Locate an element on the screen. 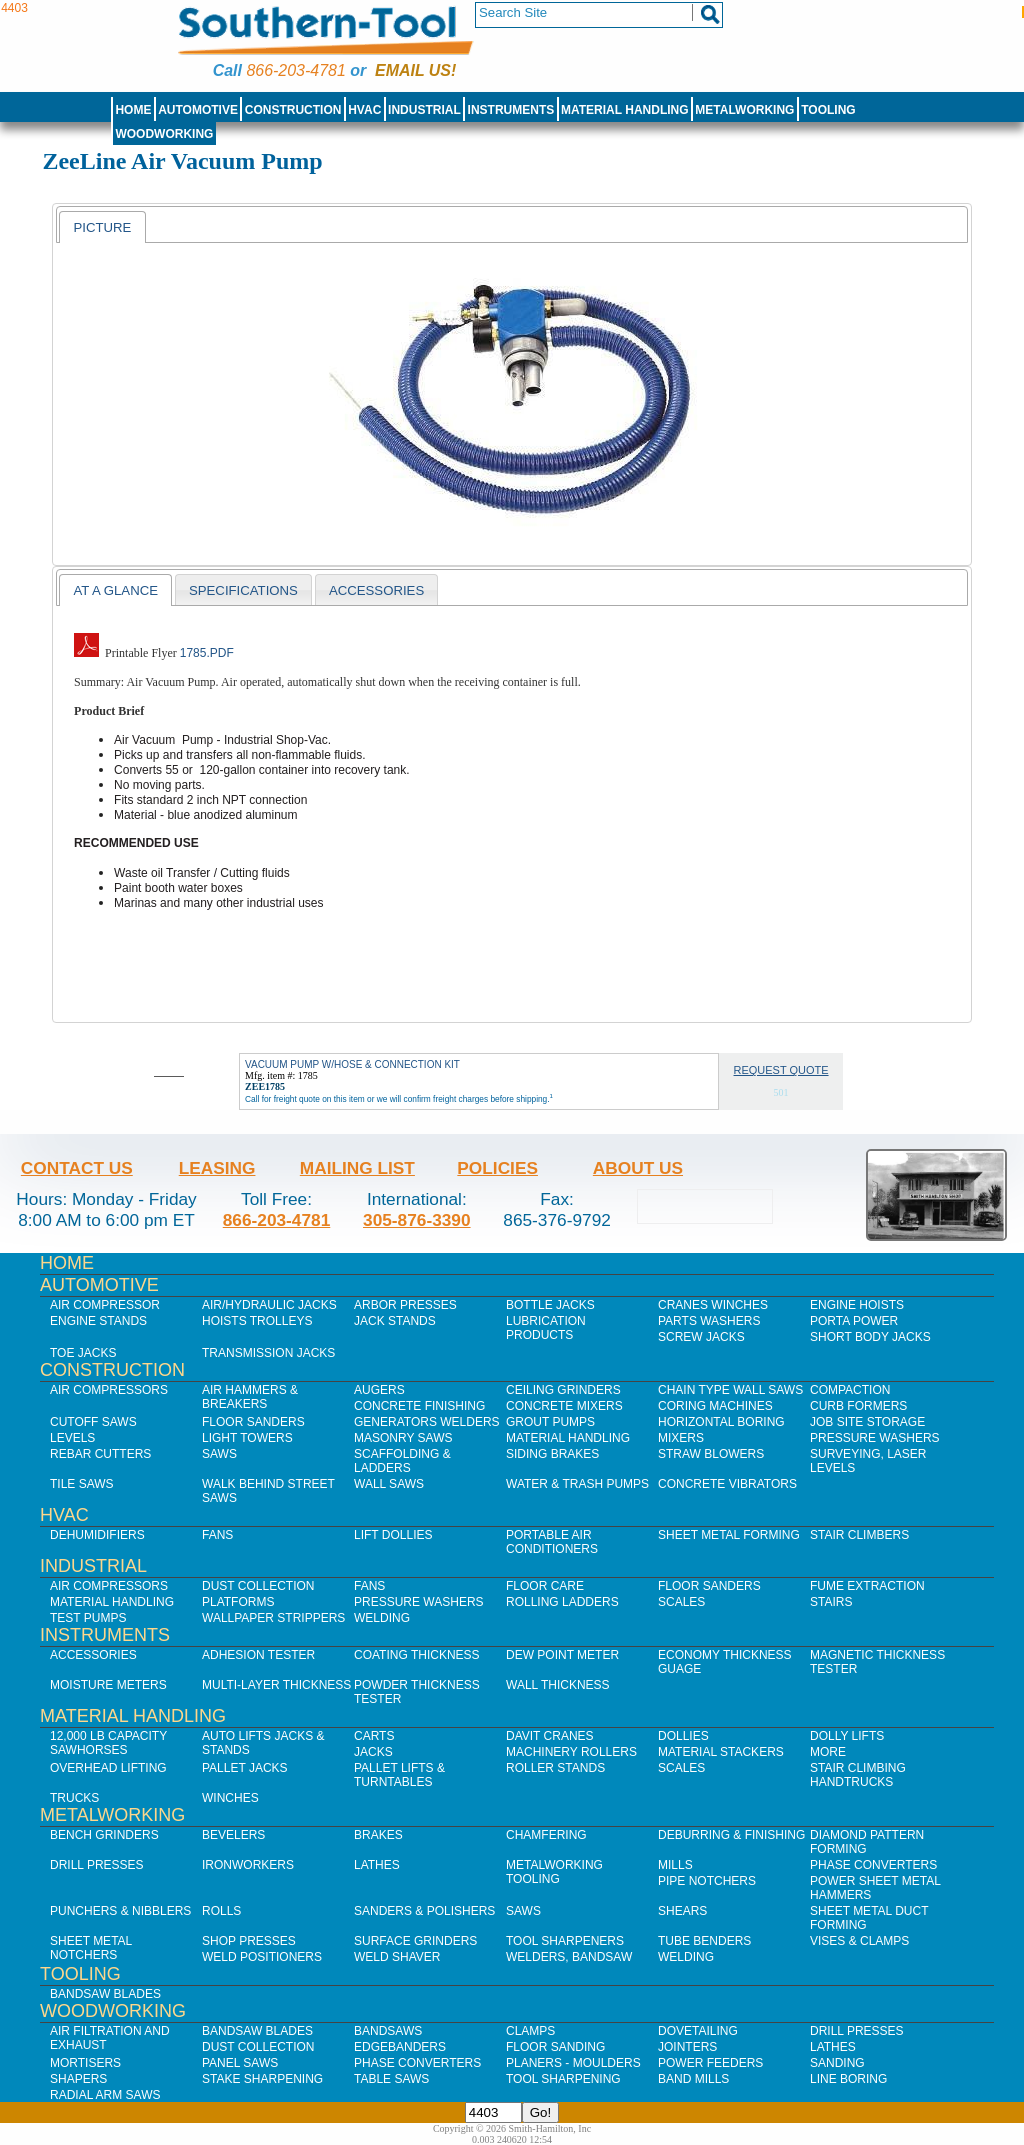  Curb Formers is located at coordinates (858, 1406).